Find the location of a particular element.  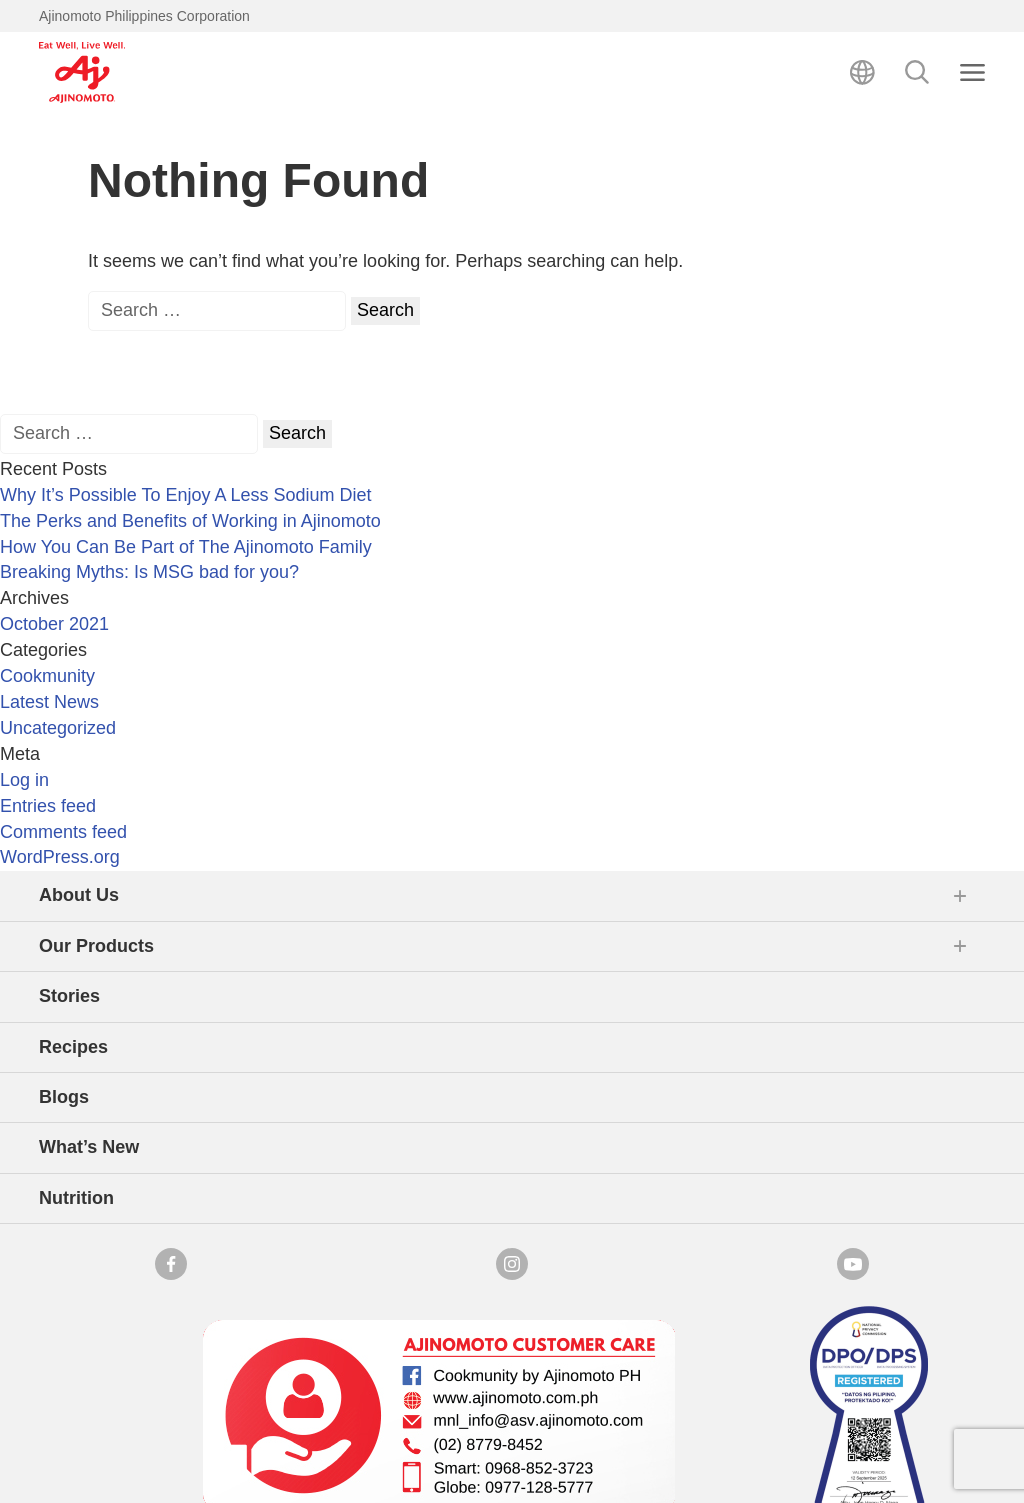

Stories is located at coordinates (69, 996).